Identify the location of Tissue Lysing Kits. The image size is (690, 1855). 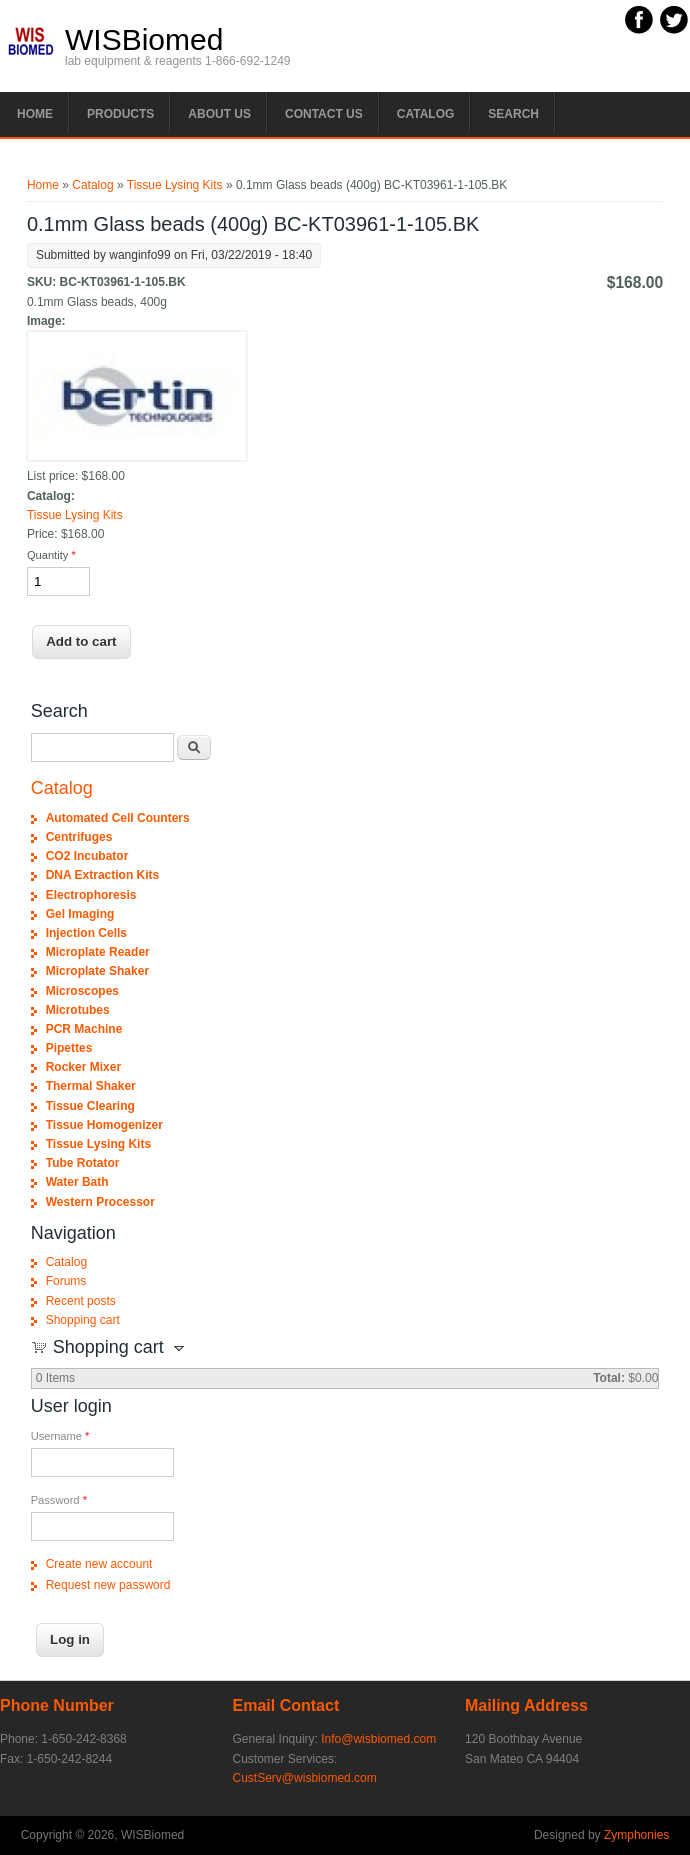
(175, 185).